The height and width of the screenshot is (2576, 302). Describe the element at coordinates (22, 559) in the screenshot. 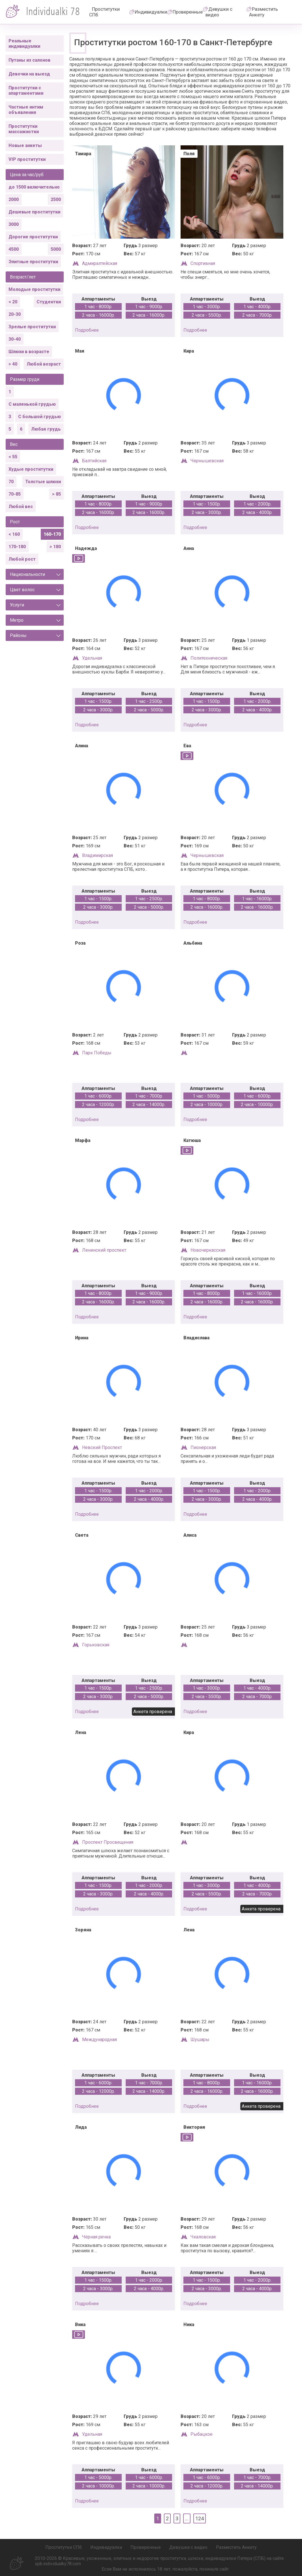

I see `Любой рост` at that location.